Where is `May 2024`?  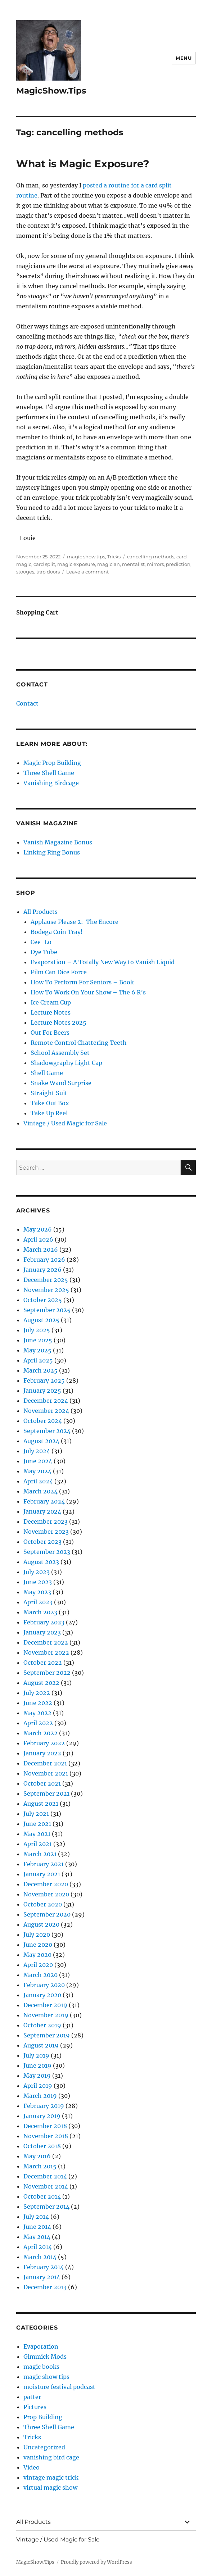 May 2024 is located at coordinates (37, 1471).